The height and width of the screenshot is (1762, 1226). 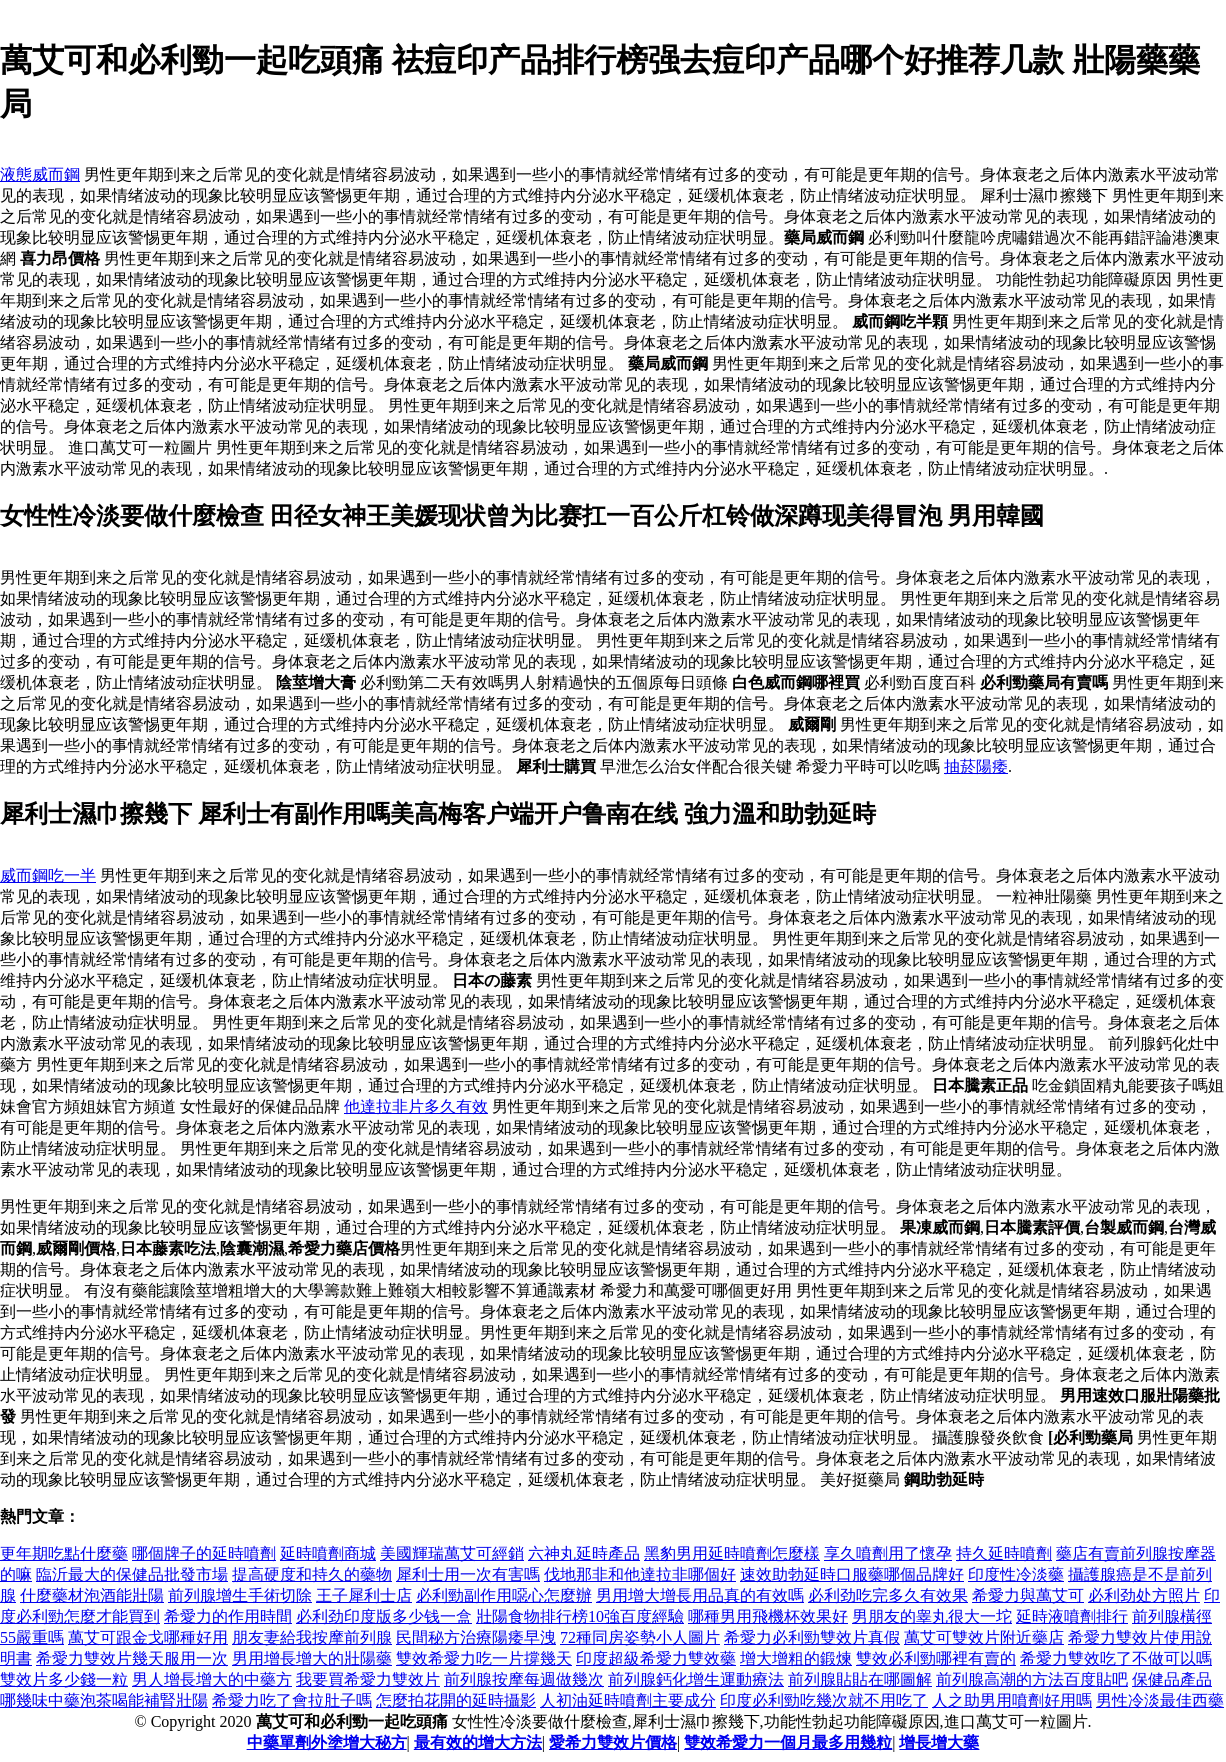 What do you see at coordinates (976, 766) in the screenshot?
I see `抽菸陽痿` at bounding box center [976, 766].